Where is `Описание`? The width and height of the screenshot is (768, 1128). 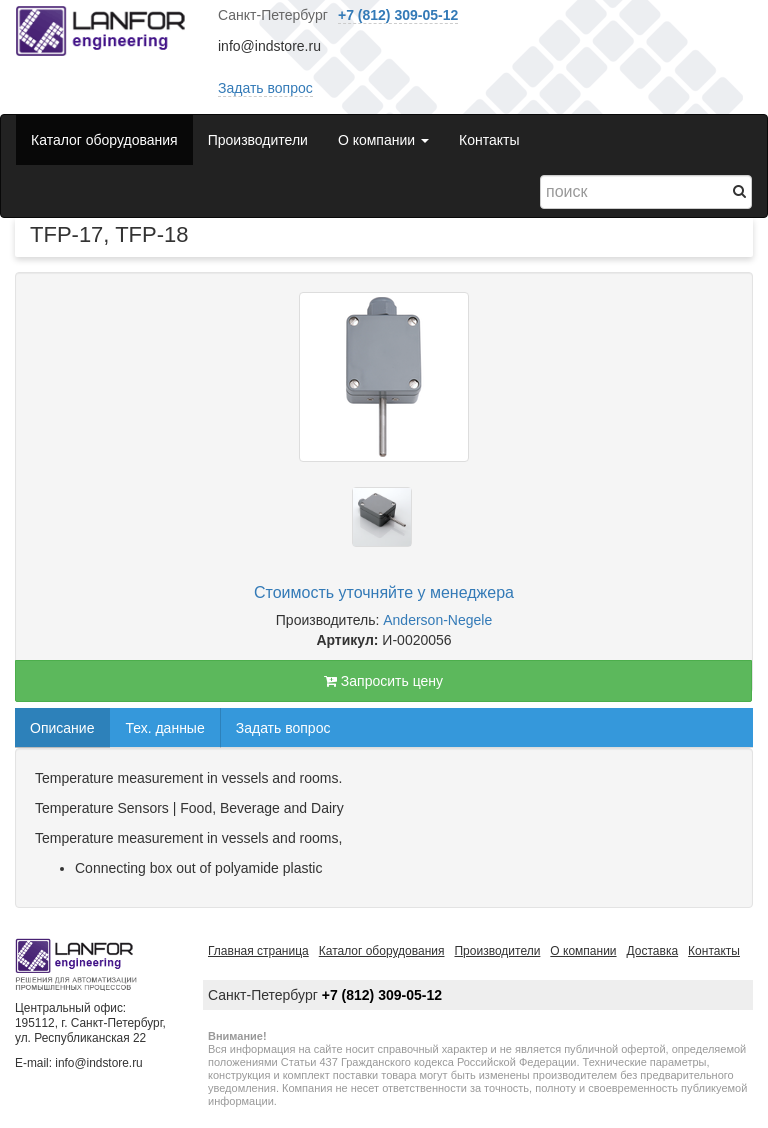 Описание is located at coordinates (62, 728).